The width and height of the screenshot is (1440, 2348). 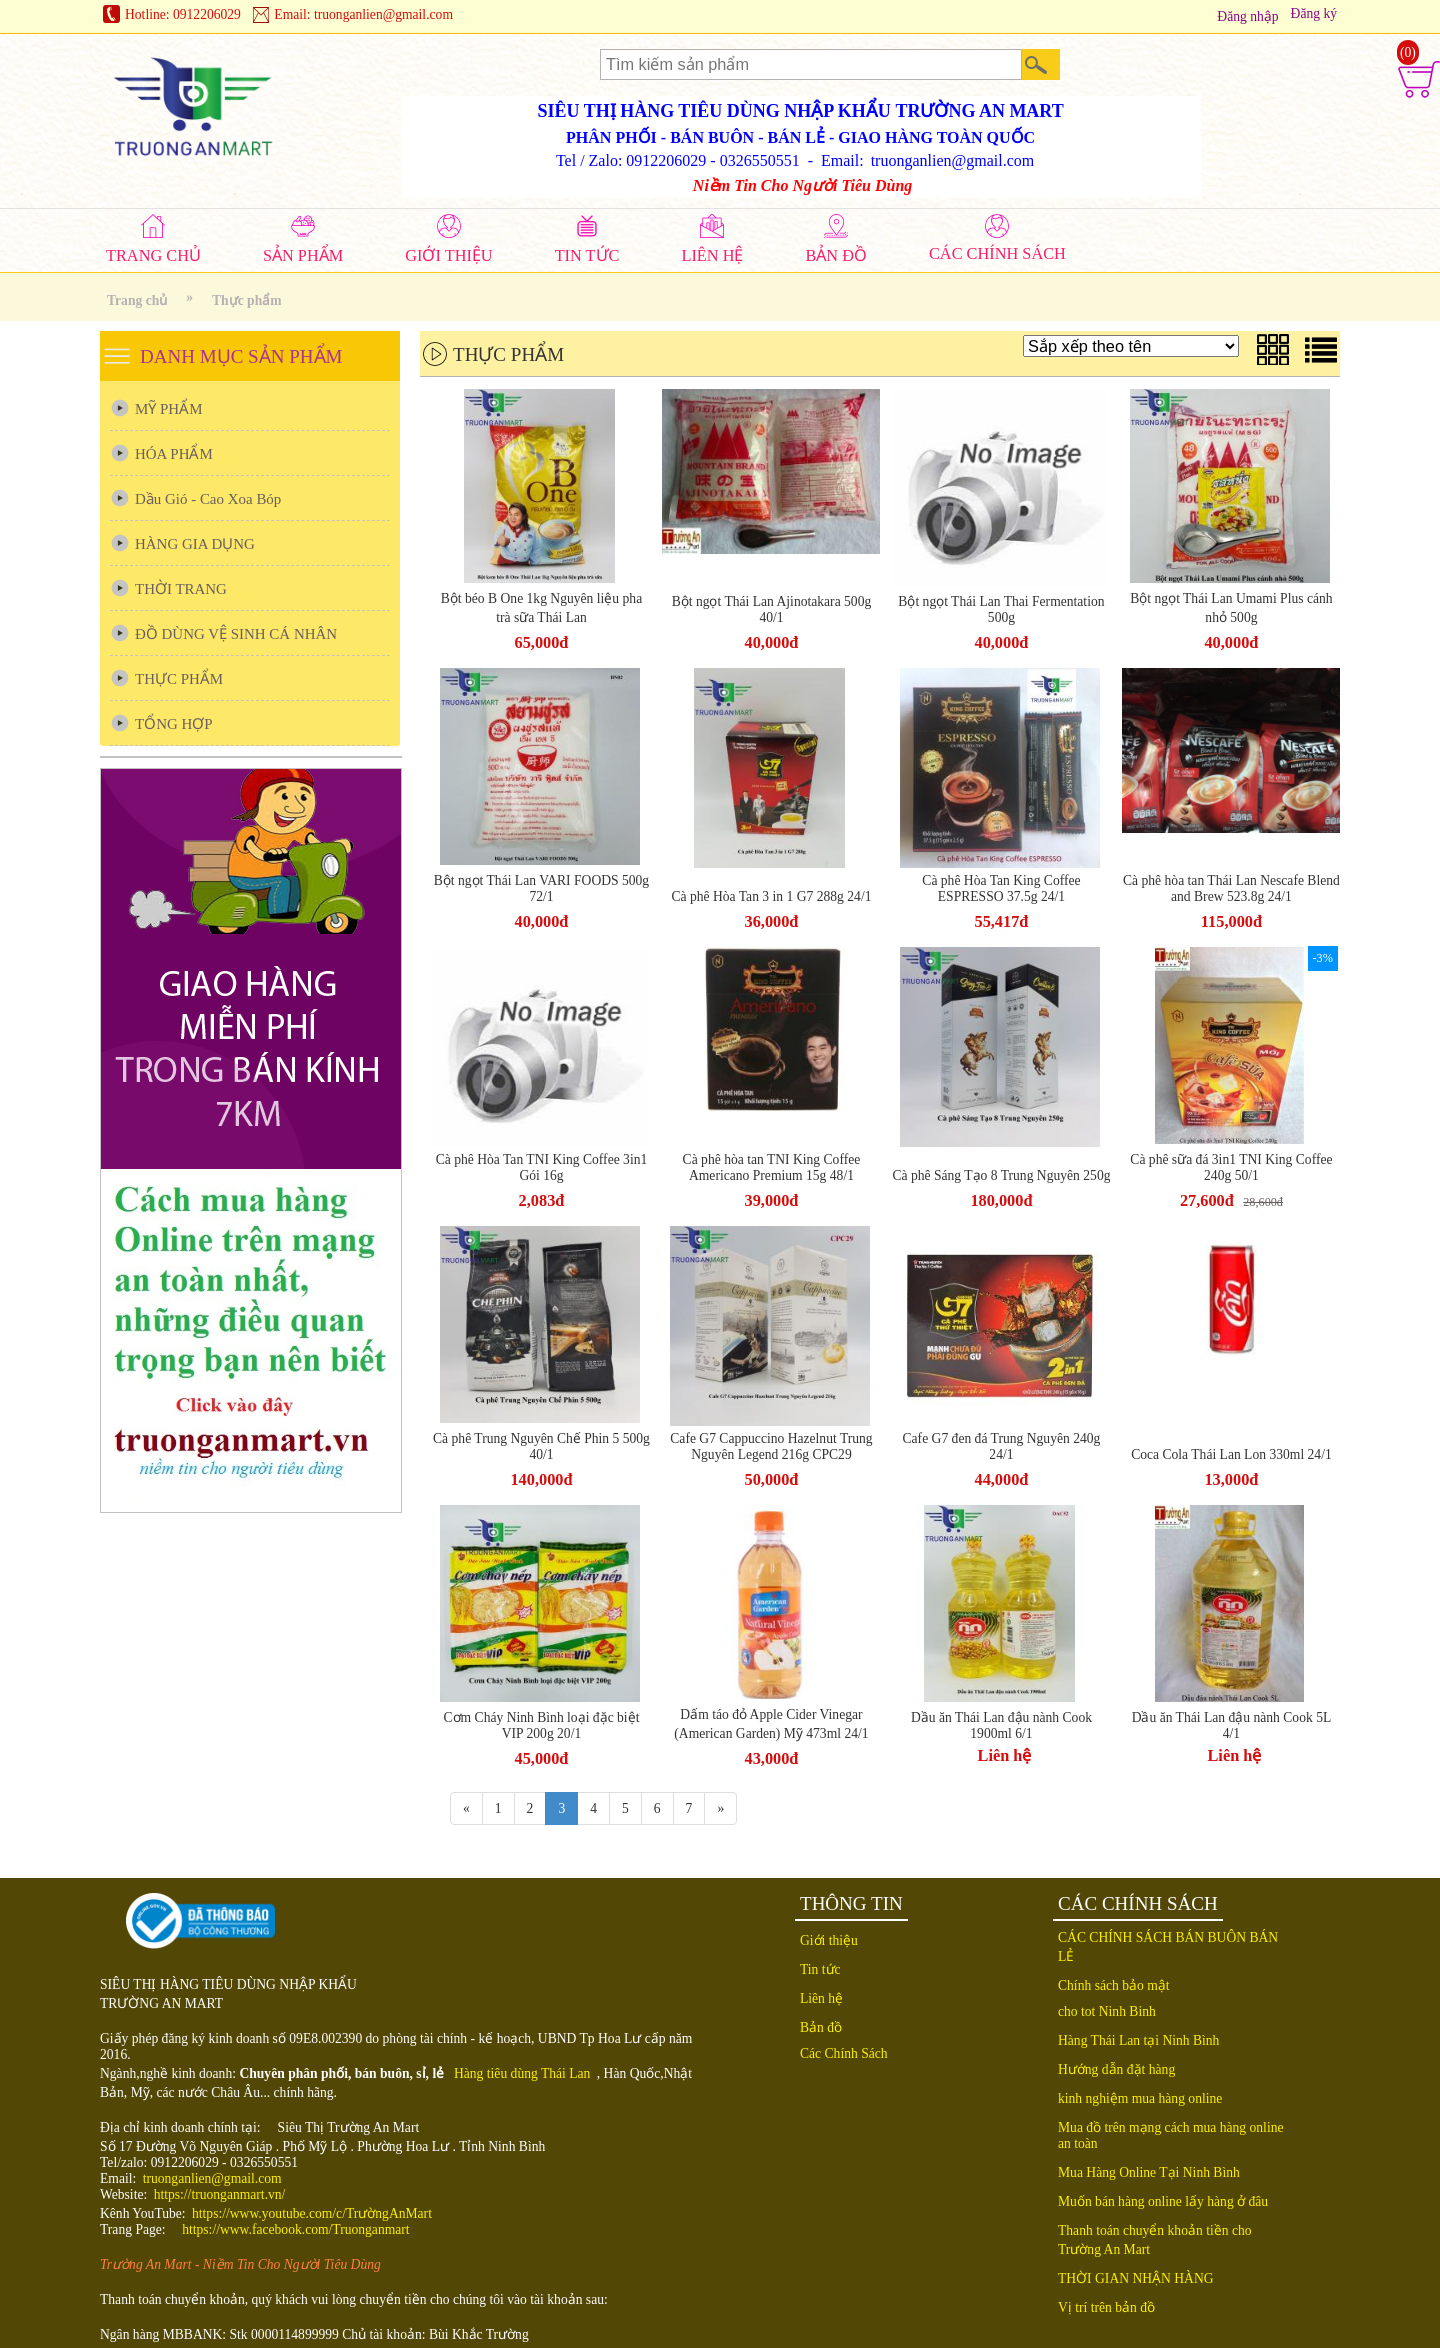 I want to click on Hotline: 0912206029, so click(x=183, y=14).